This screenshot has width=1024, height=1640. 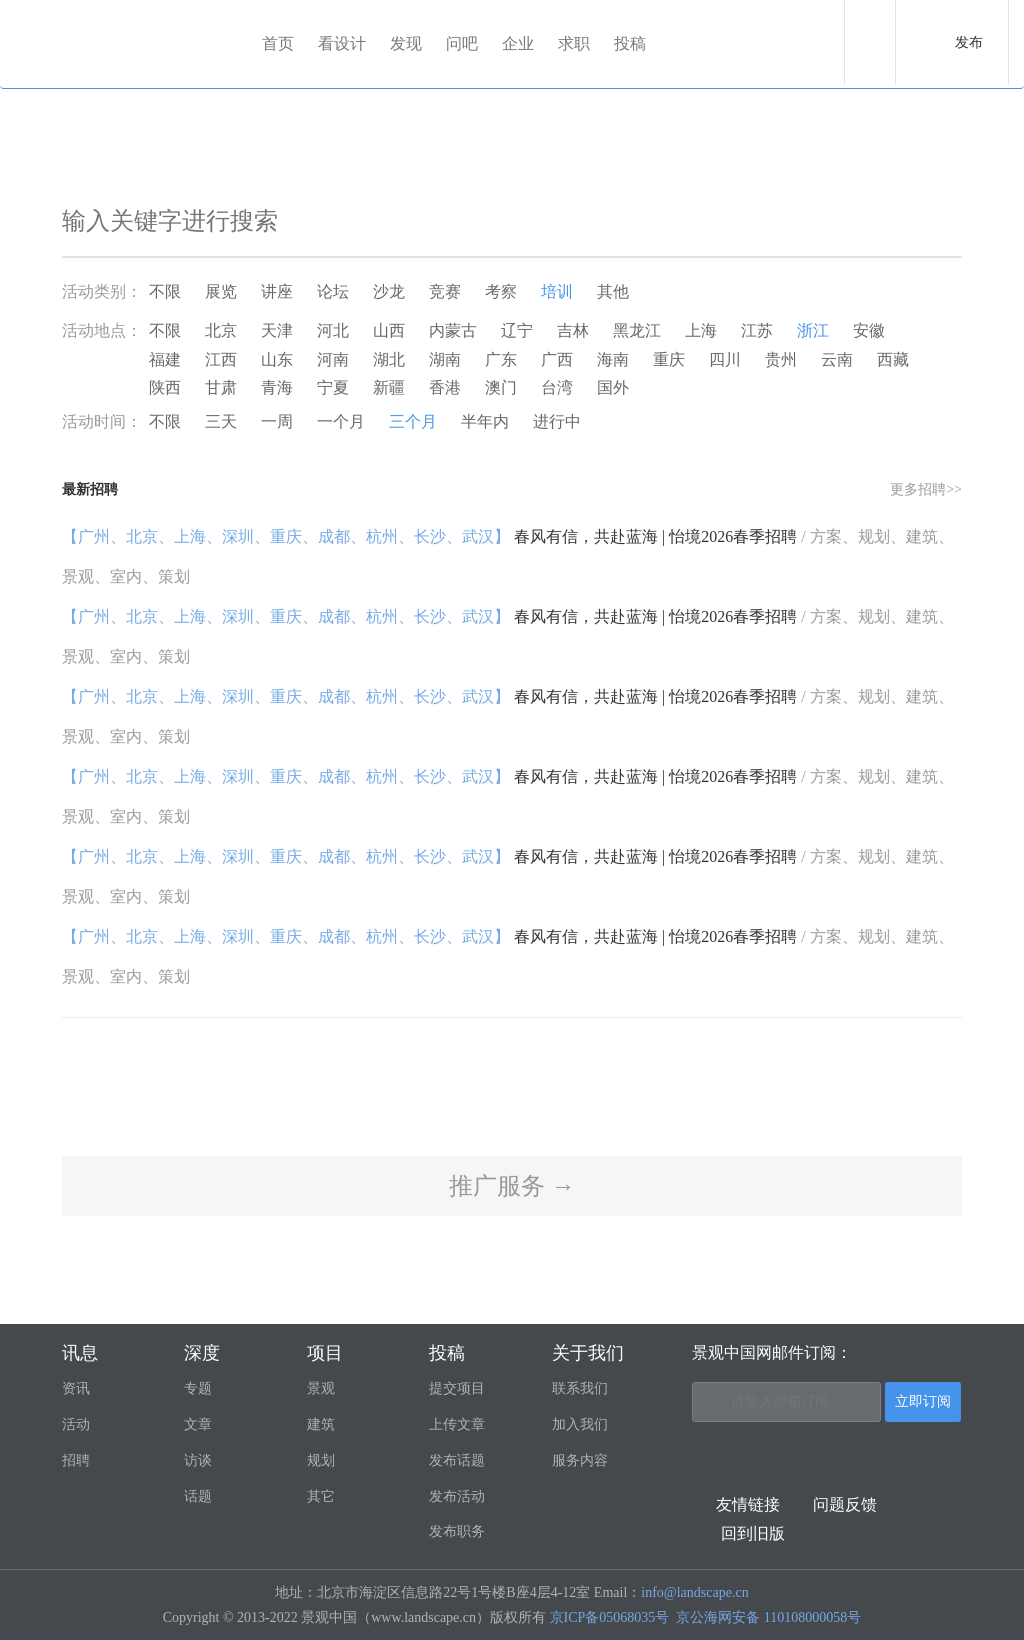 What do you see at coordinates (869, 330) in the screenshot?
I see `安徽` at bounding box center [869, 330].